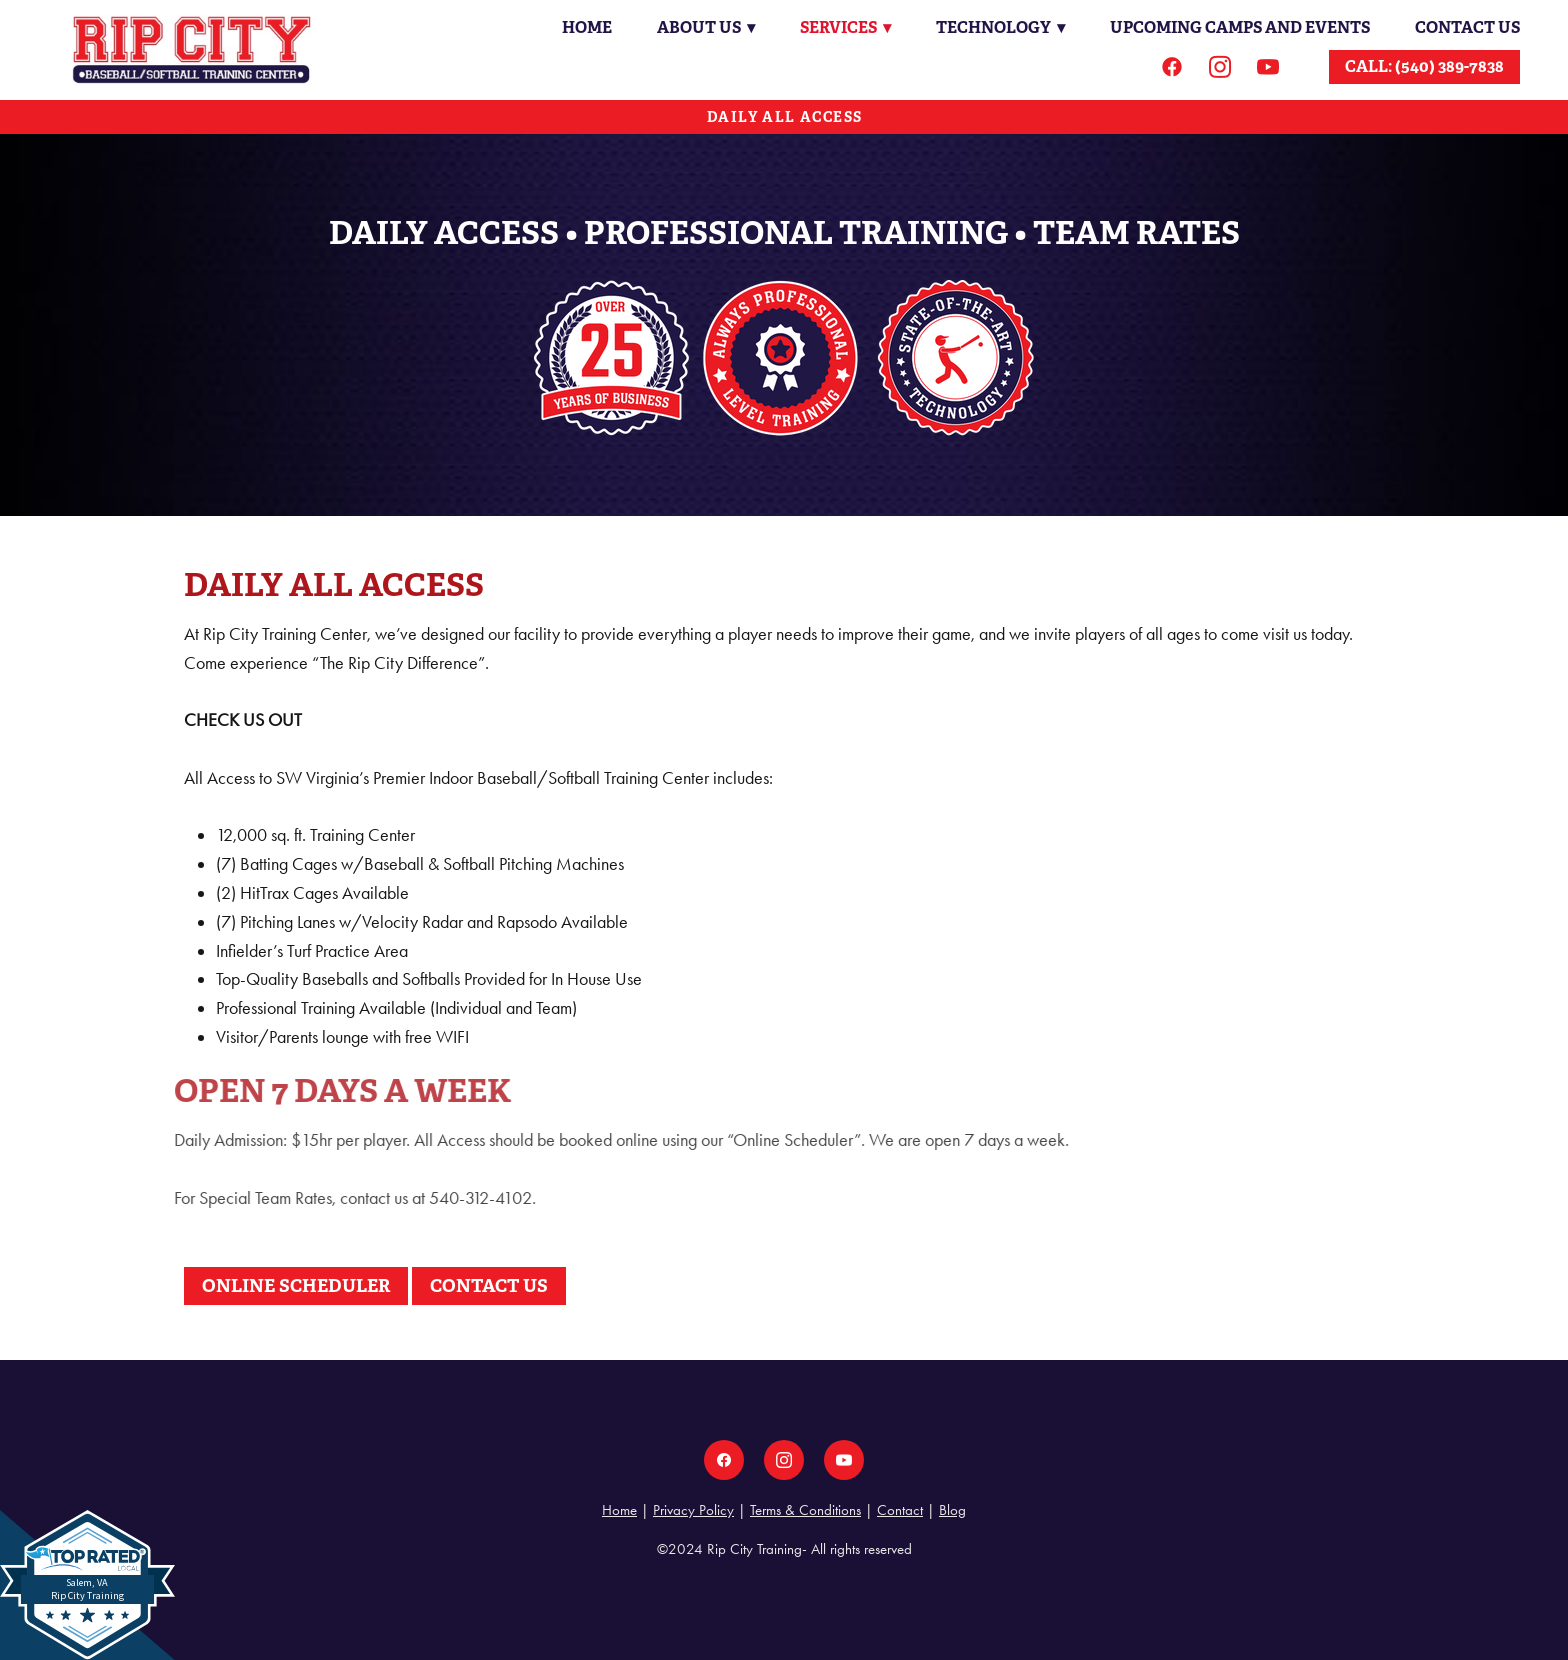 The width and height of the screenshot is (1568, 1660). Describe the element at coordinates (1220, 67) in the screenshot. I see `[instagram]` at that location.